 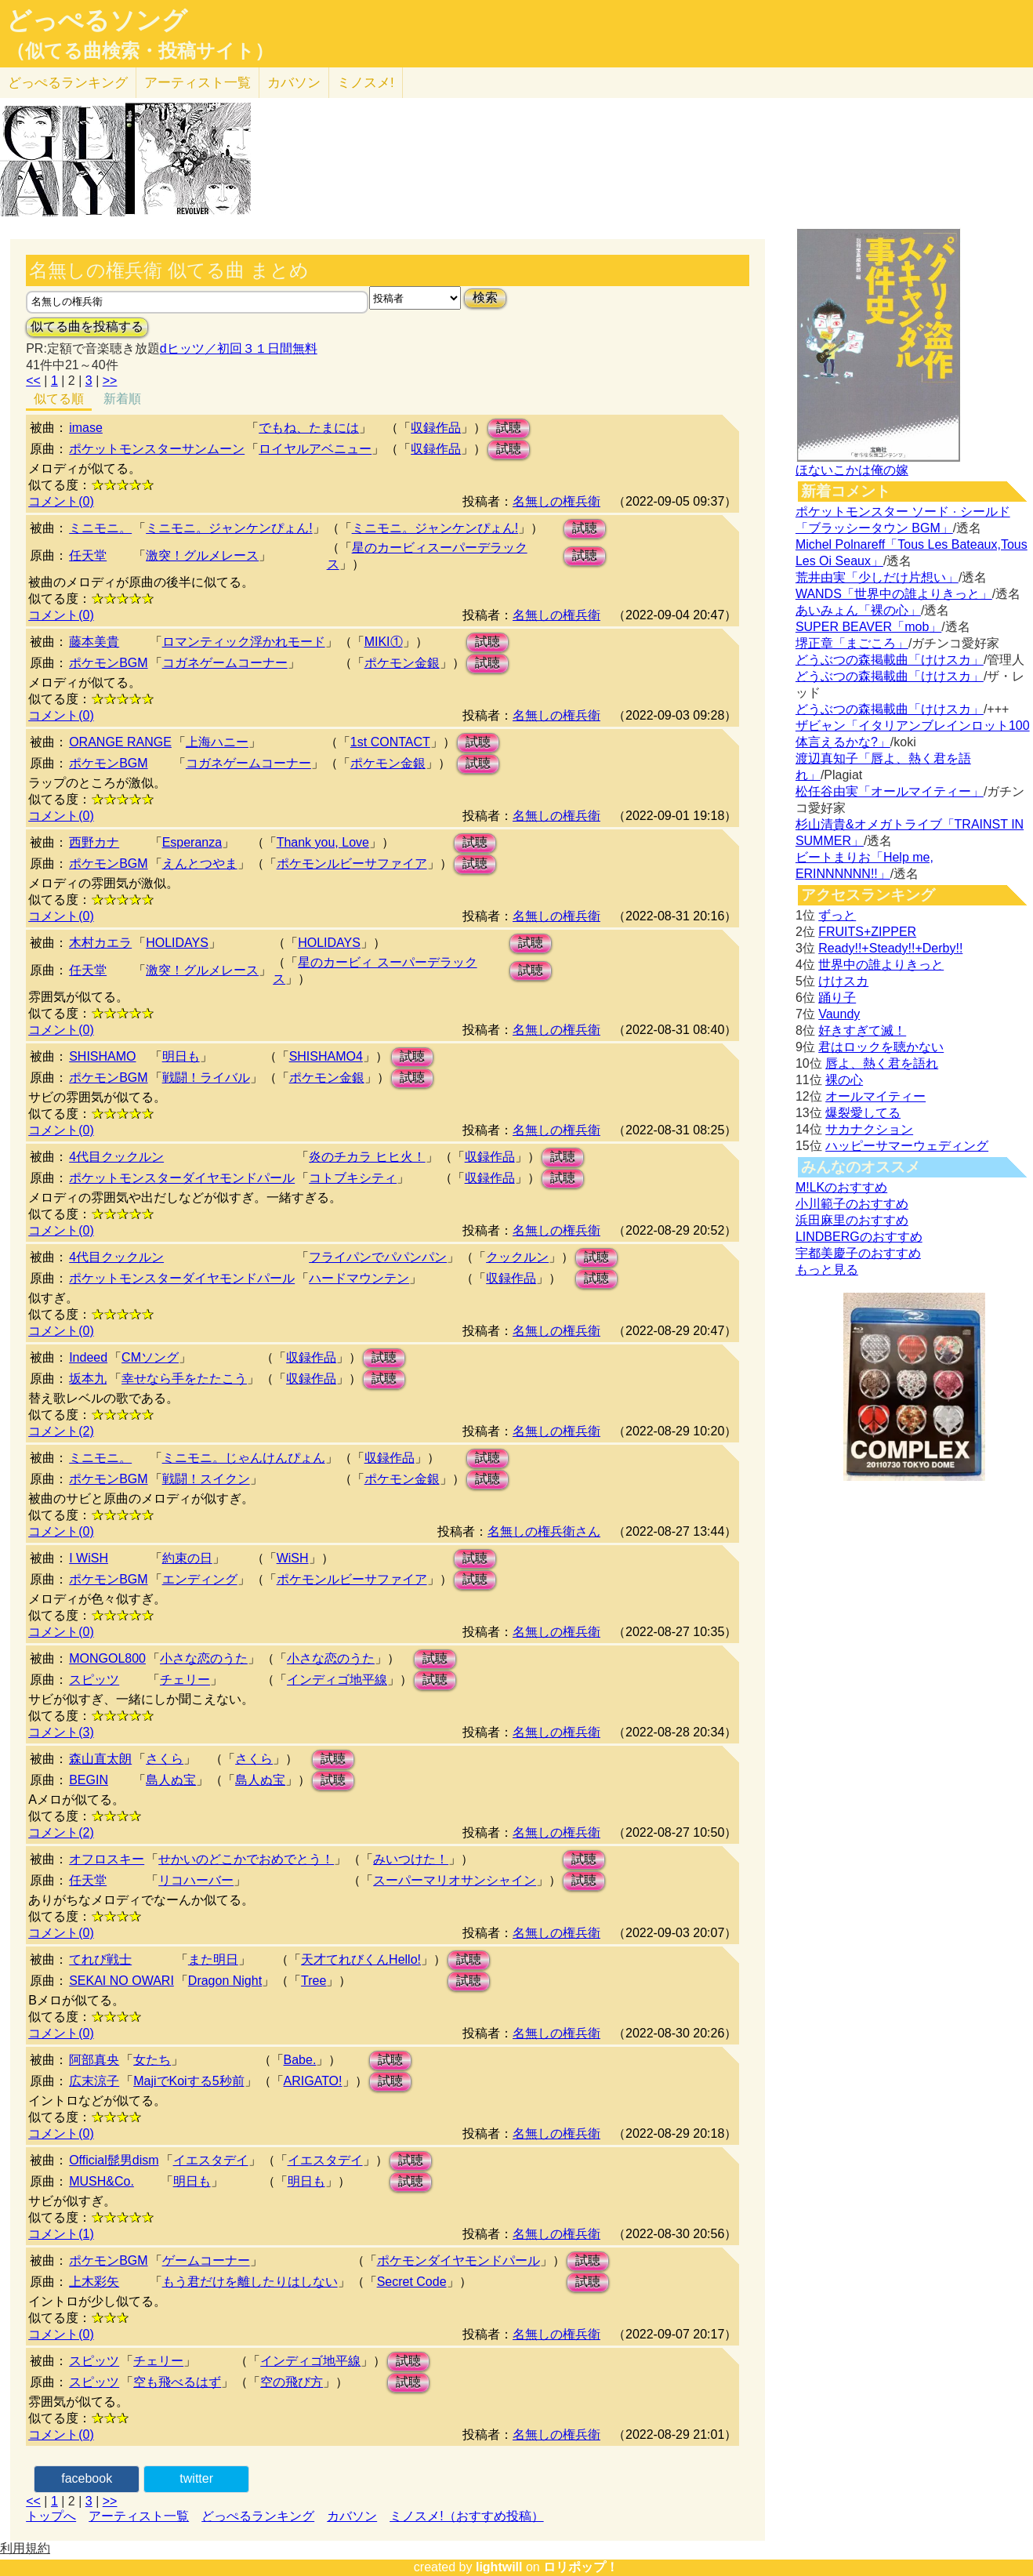 What do you see at coordinates (315, 448) in the screenshot?
I see `ロイヤルアベニュー` at bounding box center [315, 448].